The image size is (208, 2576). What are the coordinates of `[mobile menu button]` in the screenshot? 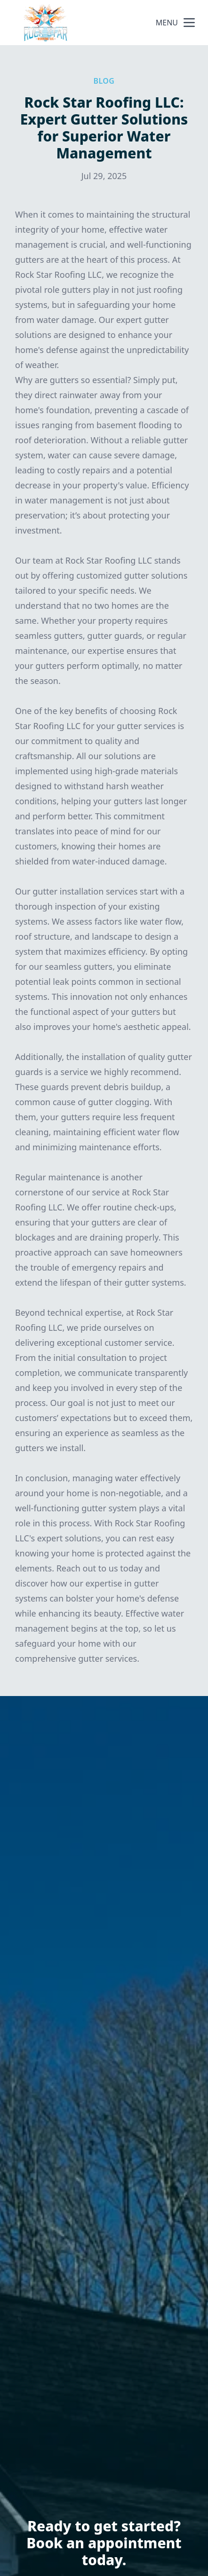 It's located at (189, 22).